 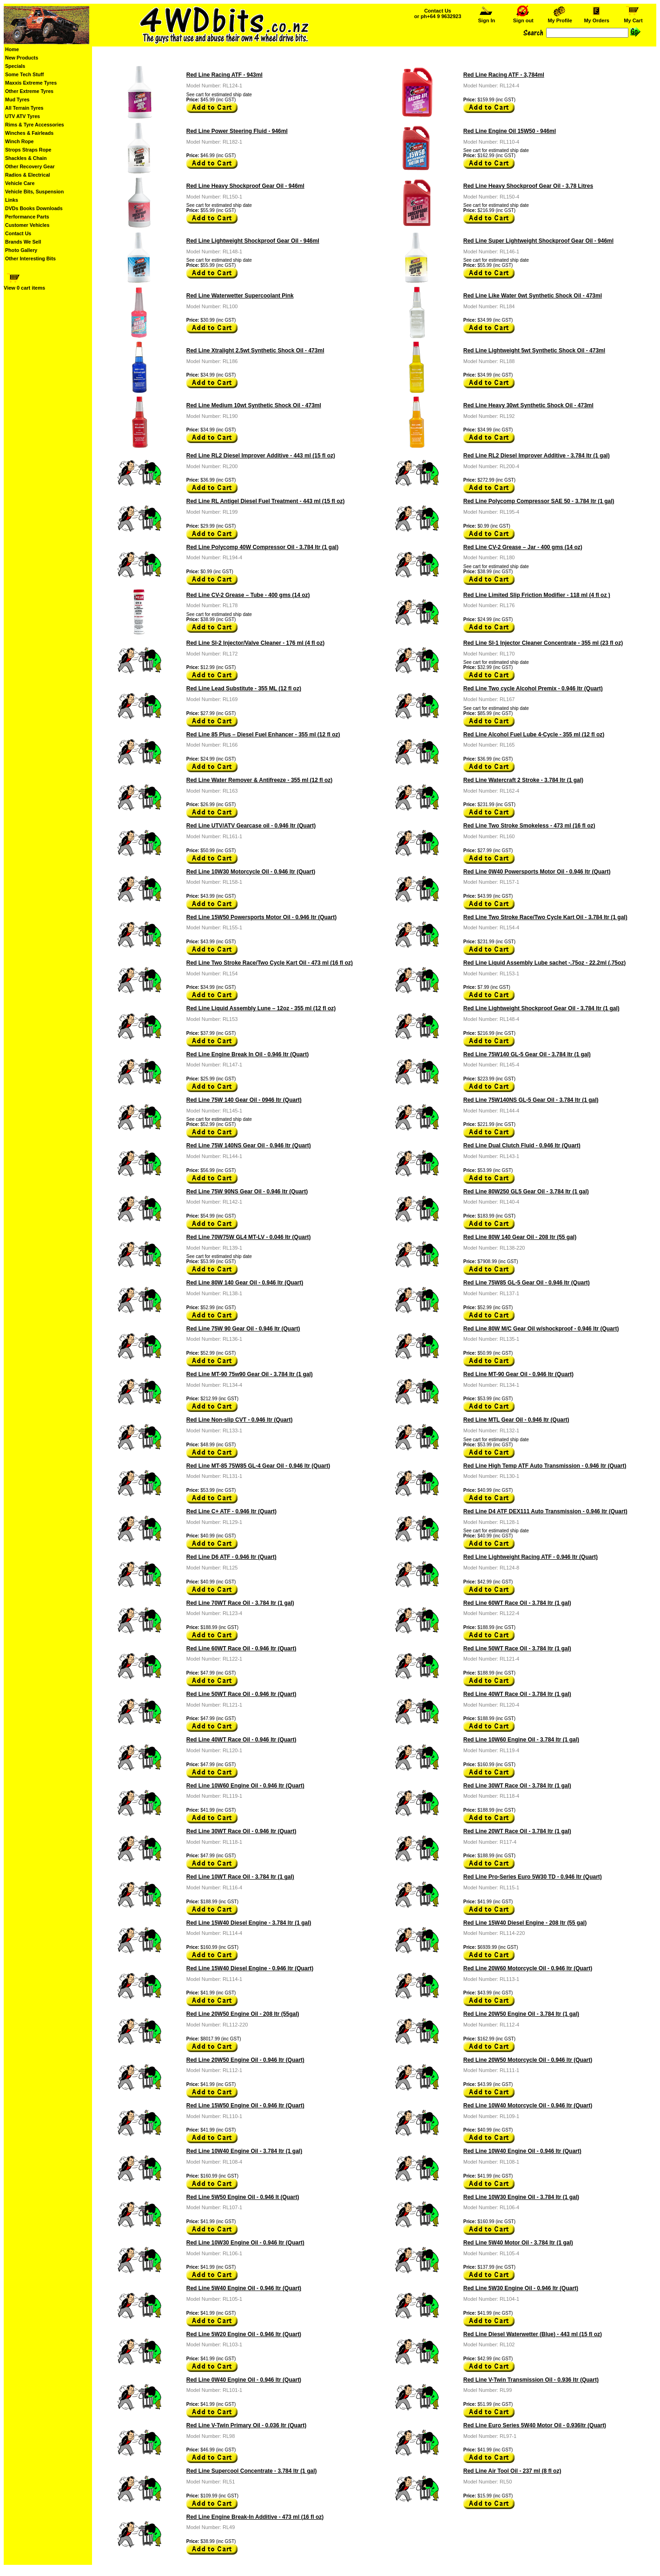 What do you see at coordinates (17, 99) in the screenshot?
I see `Mud Tyres` at bounding box center [17, 99].